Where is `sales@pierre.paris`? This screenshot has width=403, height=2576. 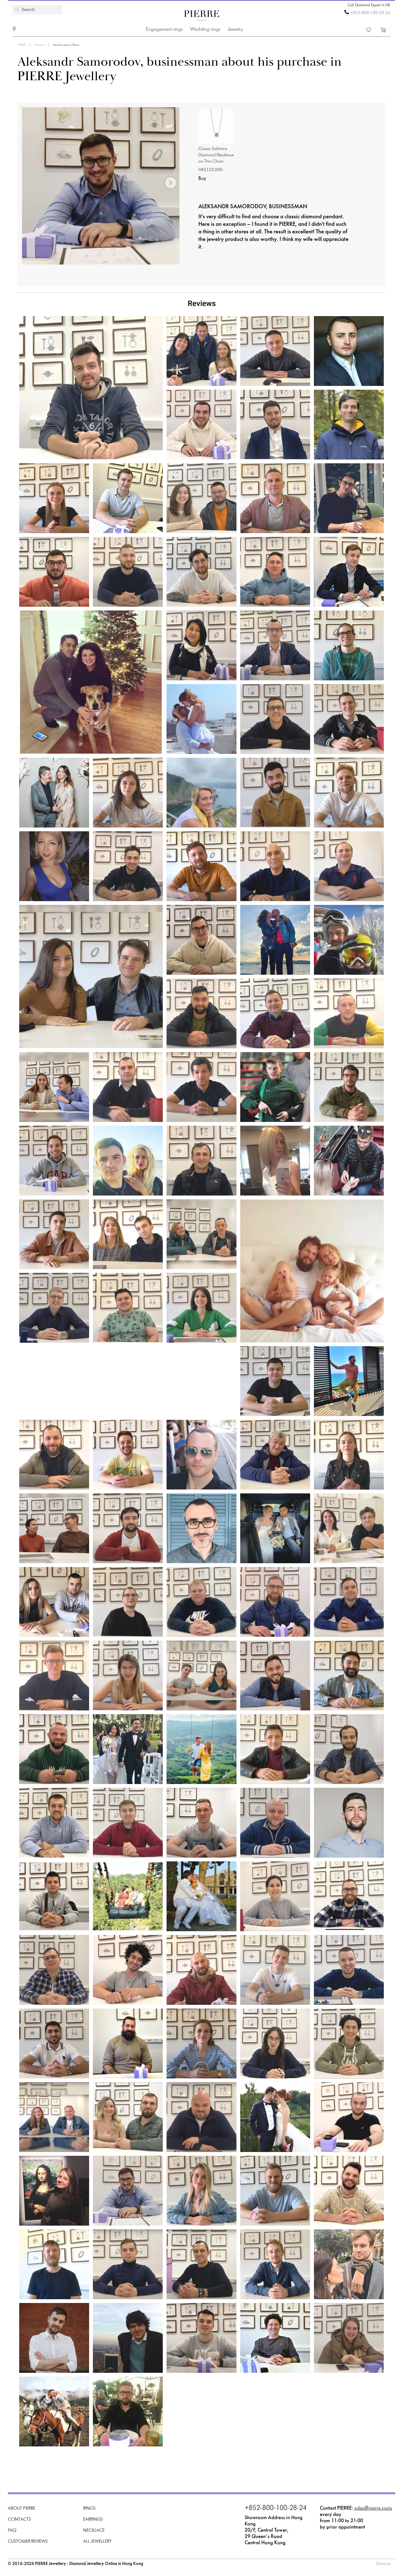
sales@pierre.paris is located at coordinates (373, 2508).